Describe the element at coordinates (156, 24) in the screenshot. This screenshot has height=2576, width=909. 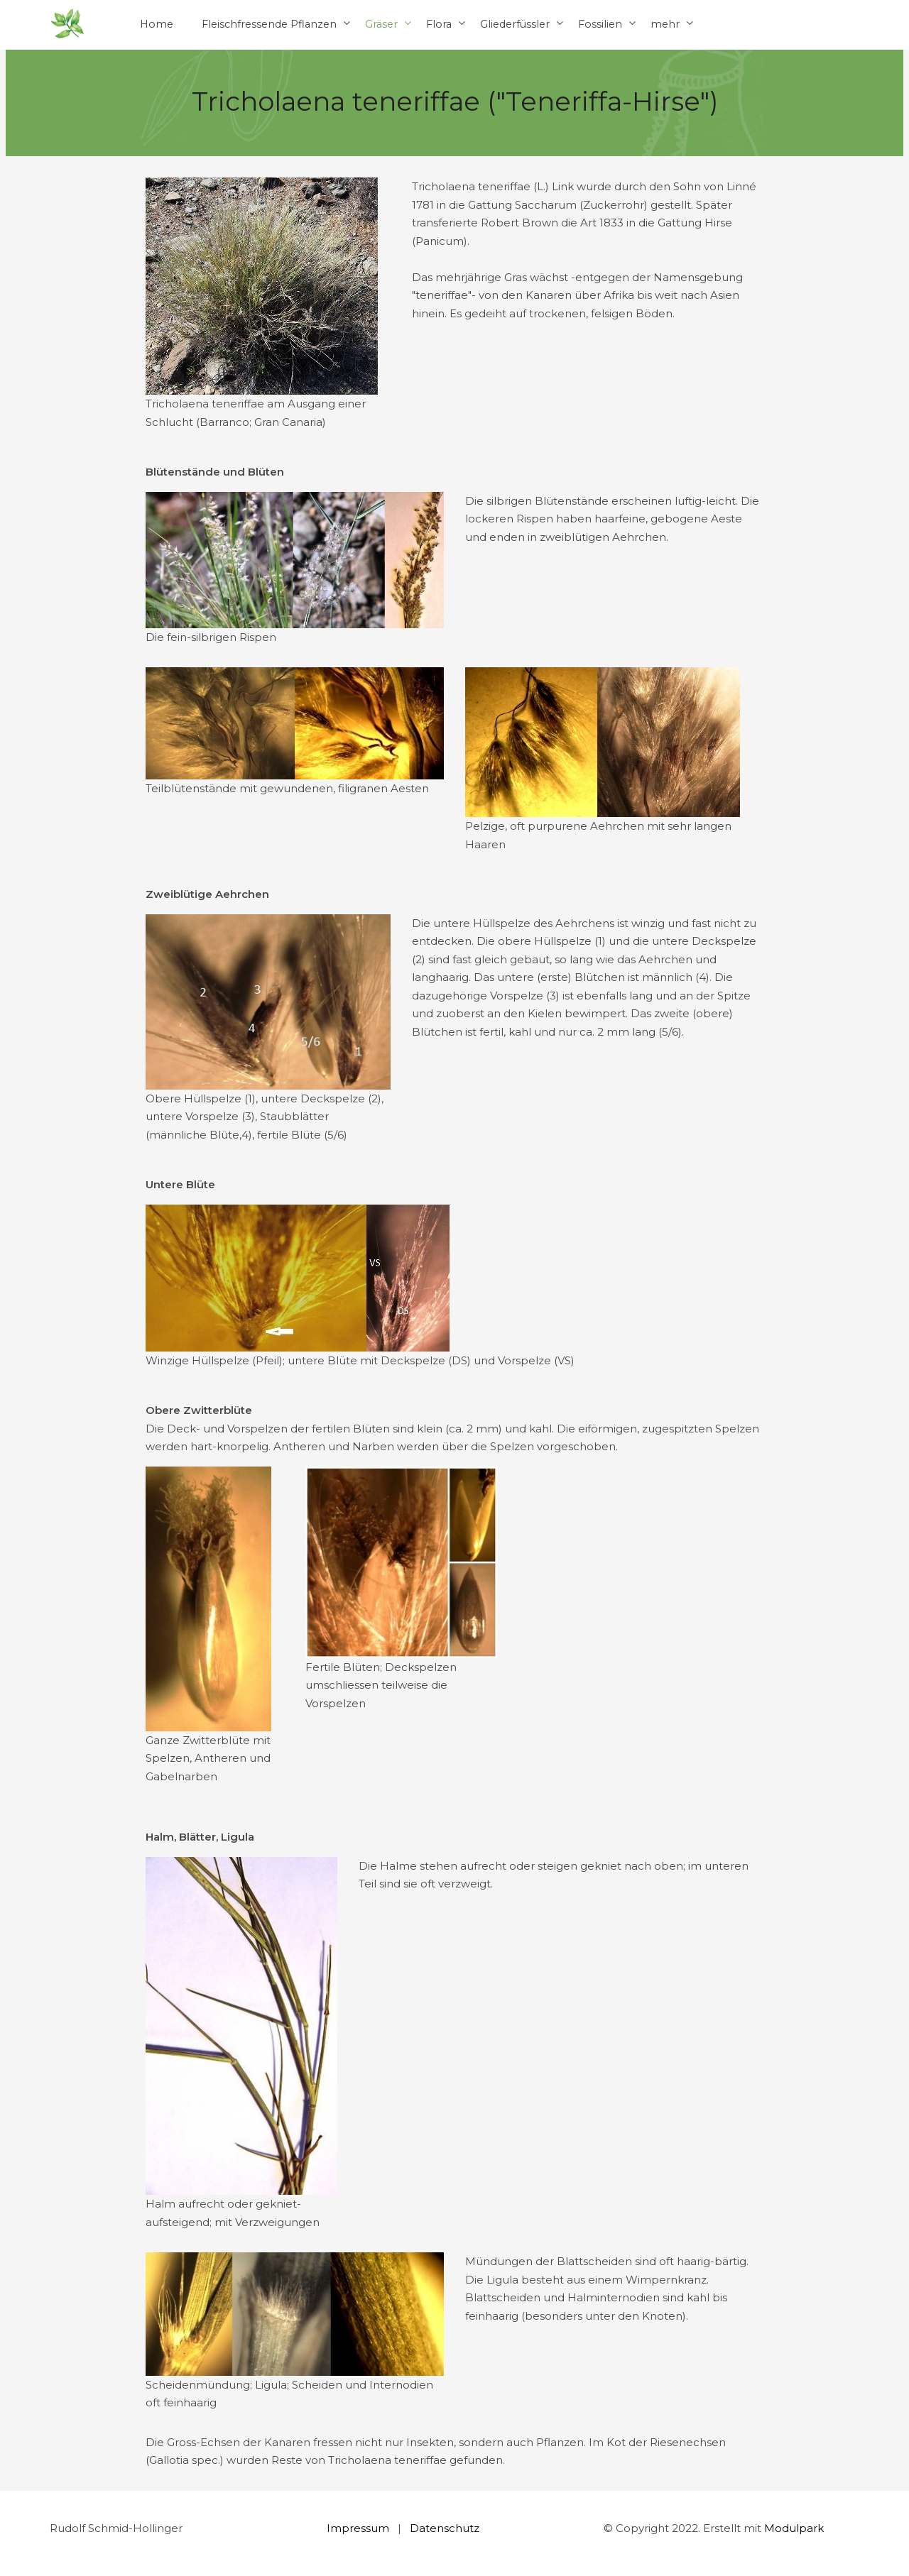
I see `Home` at that location.